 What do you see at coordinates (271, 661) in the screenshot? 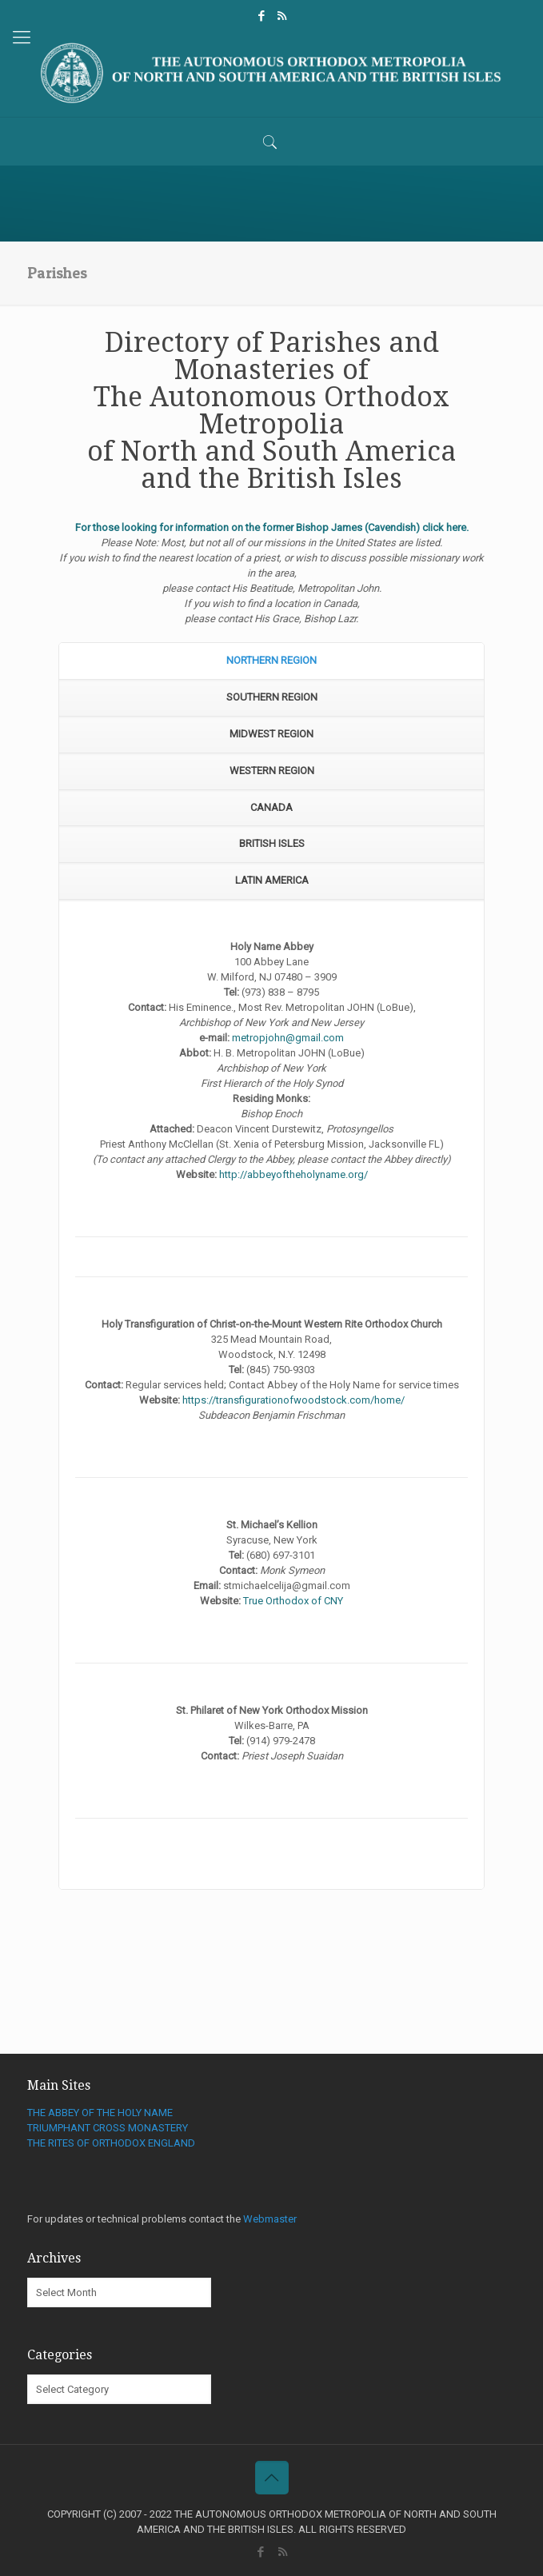
I see `[tab]` at bounding box center [271, 661].